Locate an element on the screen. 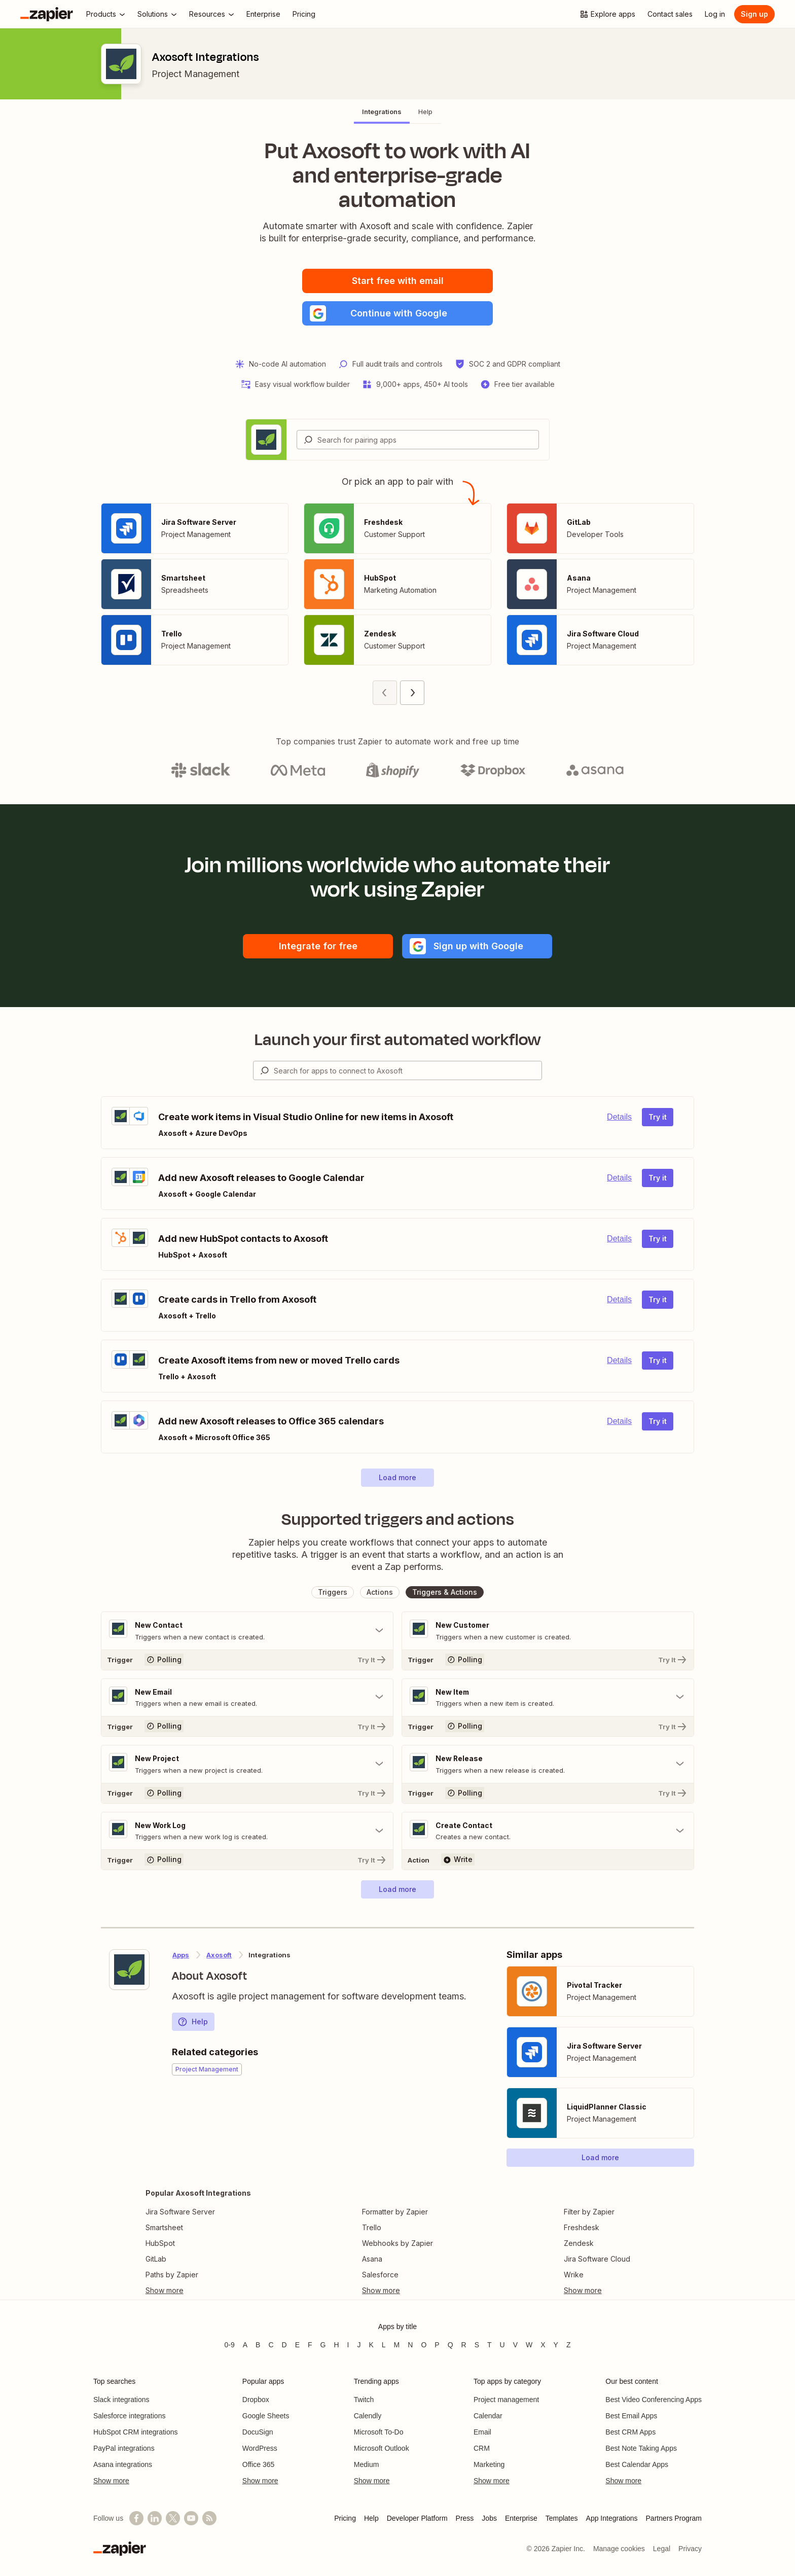 Image resolution: width=795 pixels, height=2576 pixels. Wrike is located at coordinates (574, 2275).